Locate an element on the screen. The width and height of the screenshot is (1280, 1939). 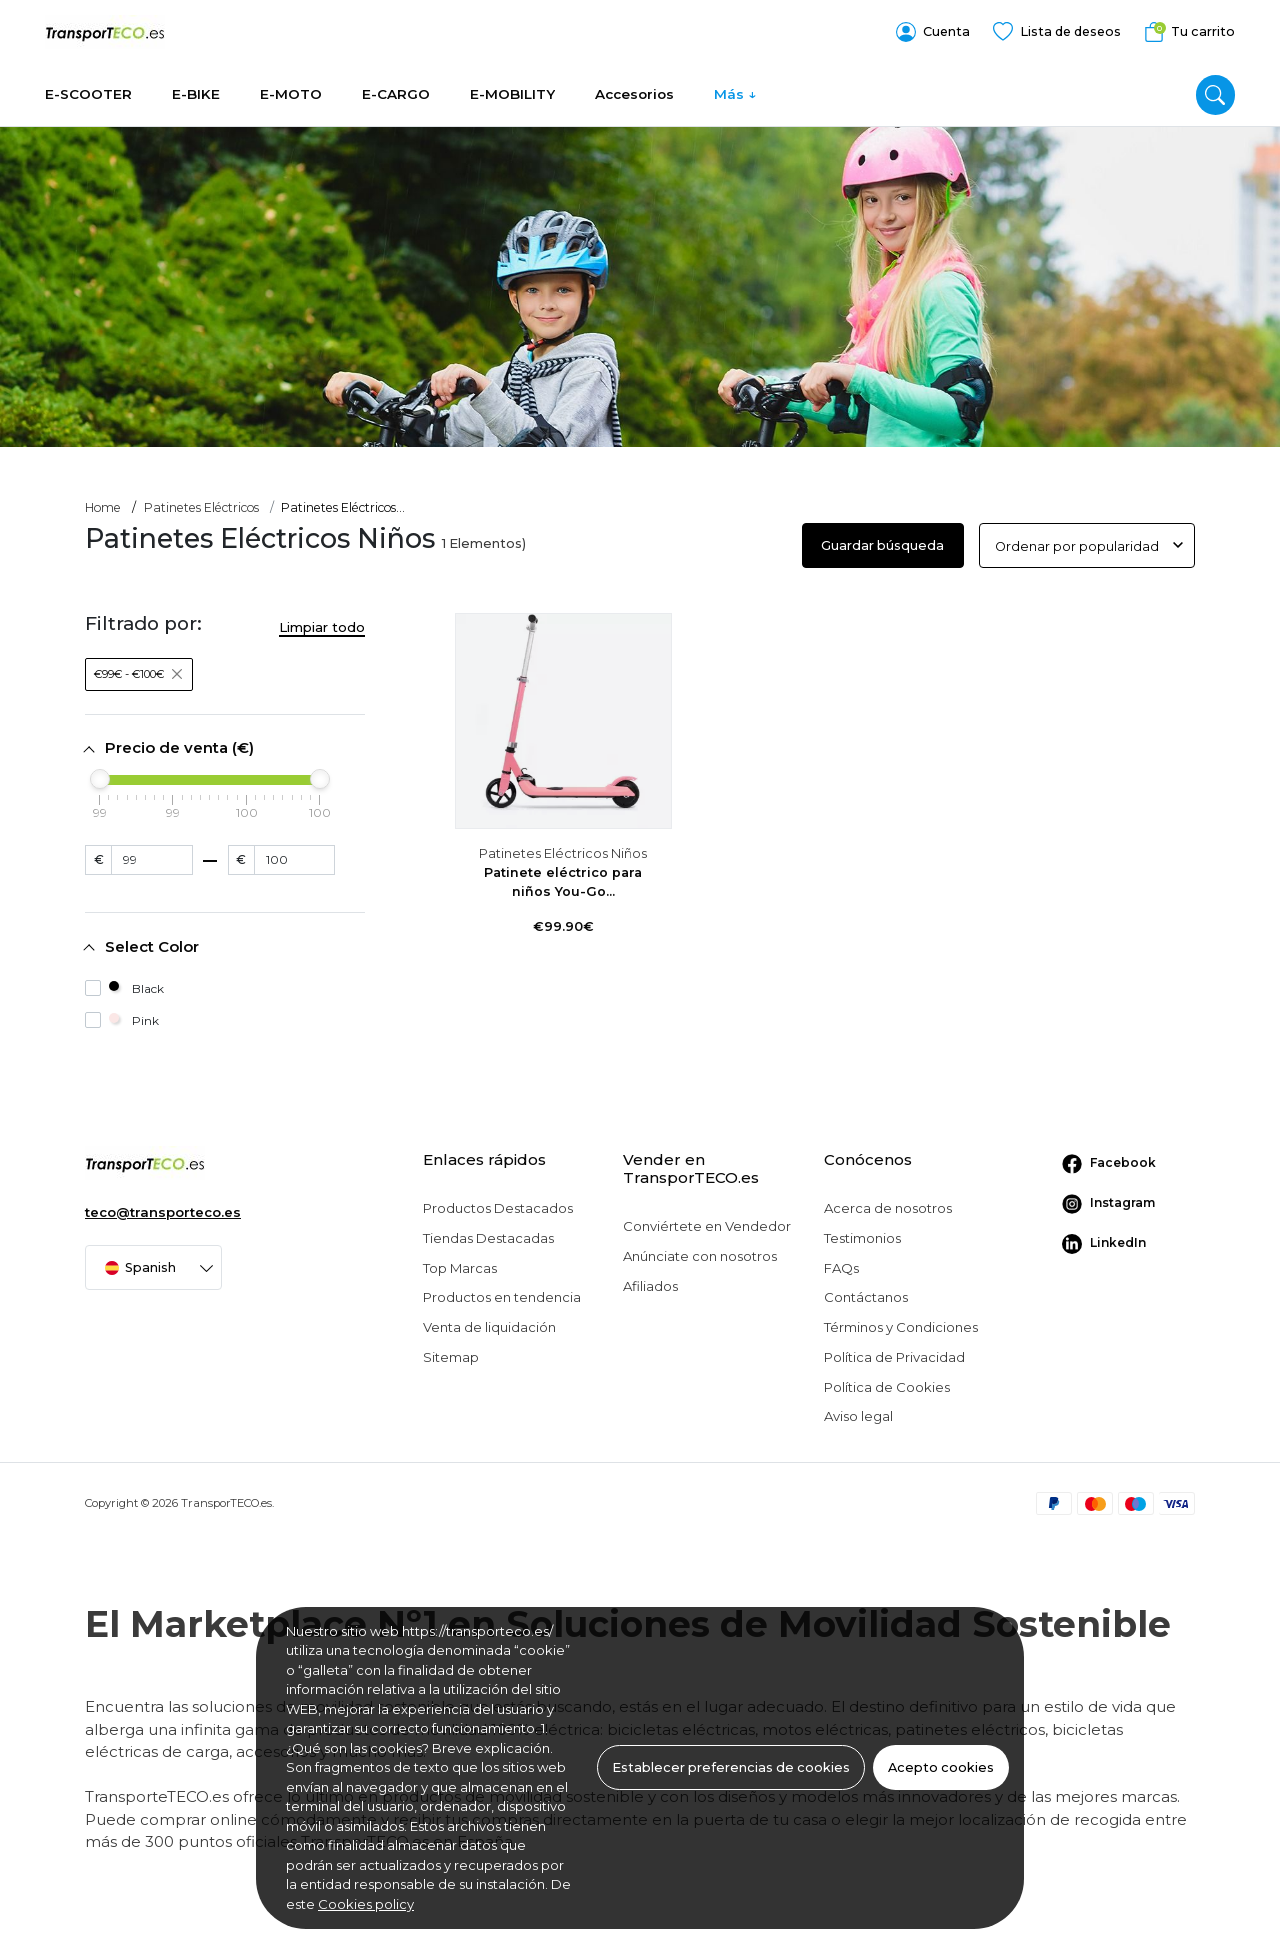
Acepto cookies is located at coordinates (941, 1767).